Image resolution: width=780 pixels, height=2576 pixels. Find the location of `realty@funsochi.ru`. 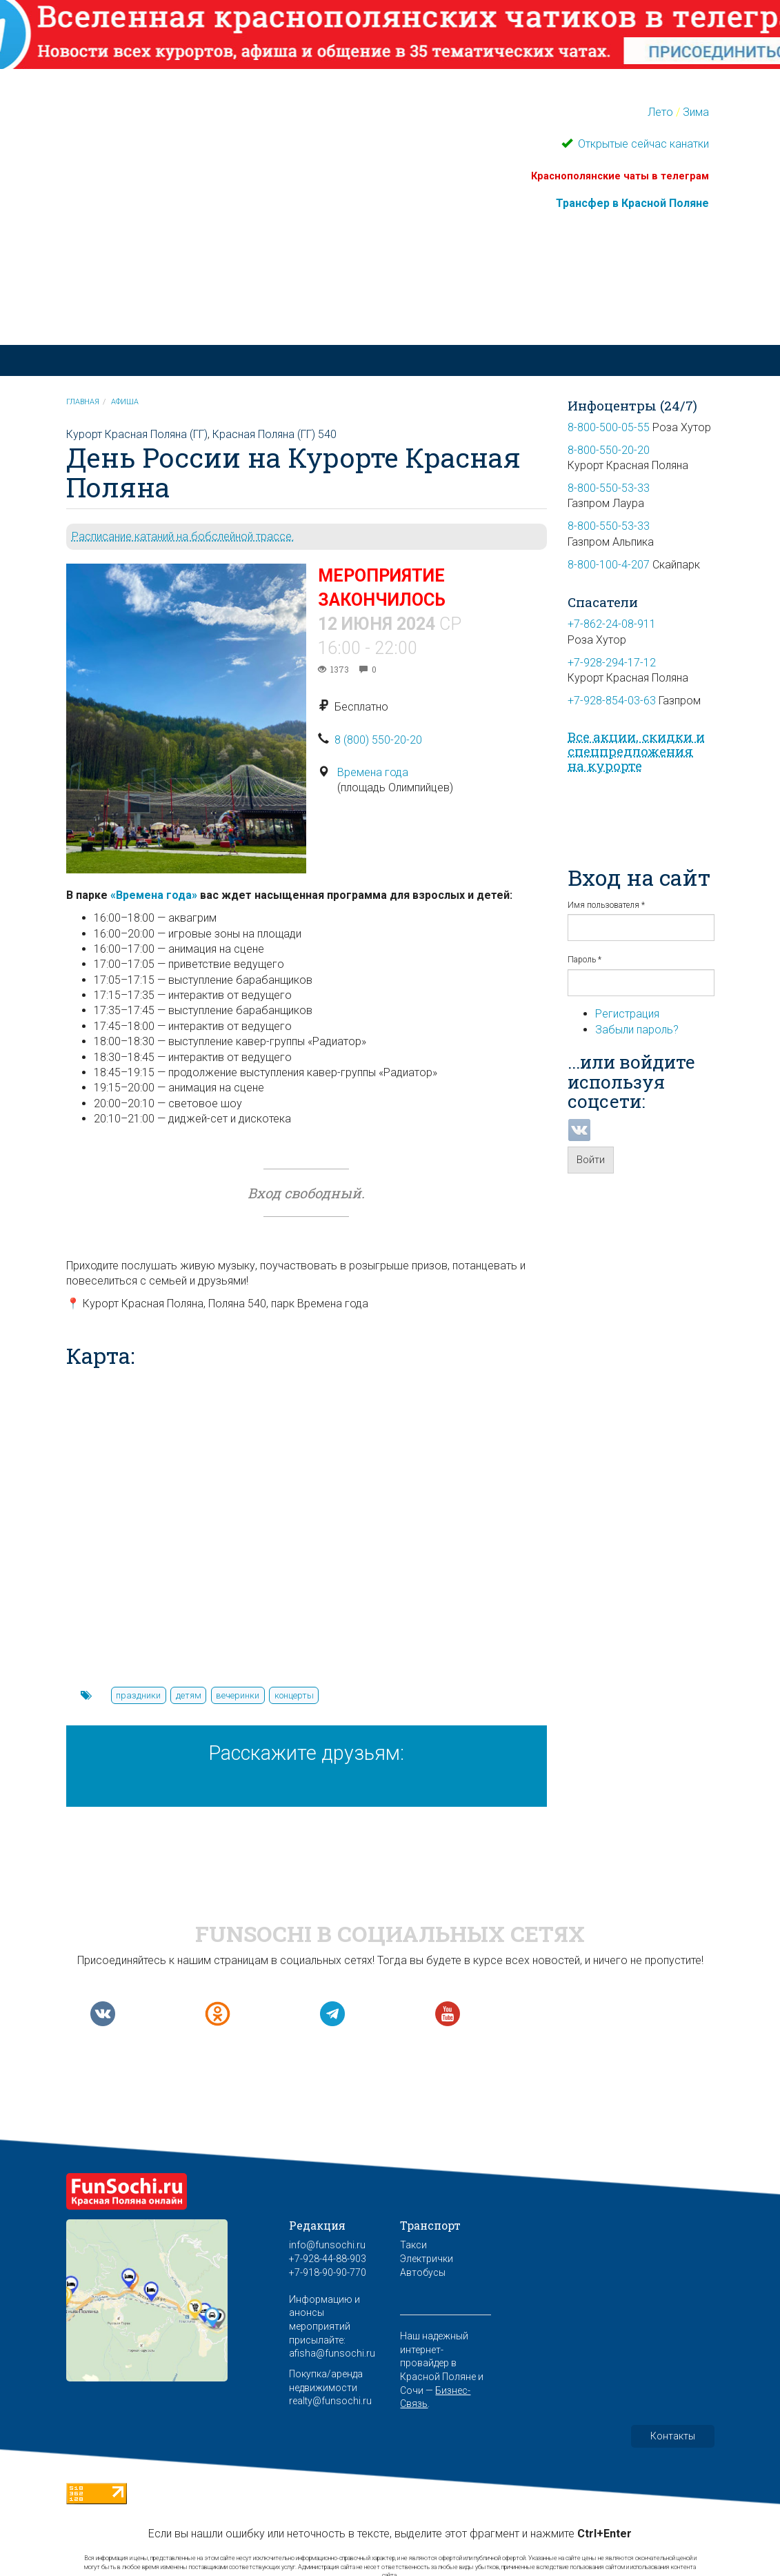

realty@funsochi.ru is located at coordinates (330, 2400).